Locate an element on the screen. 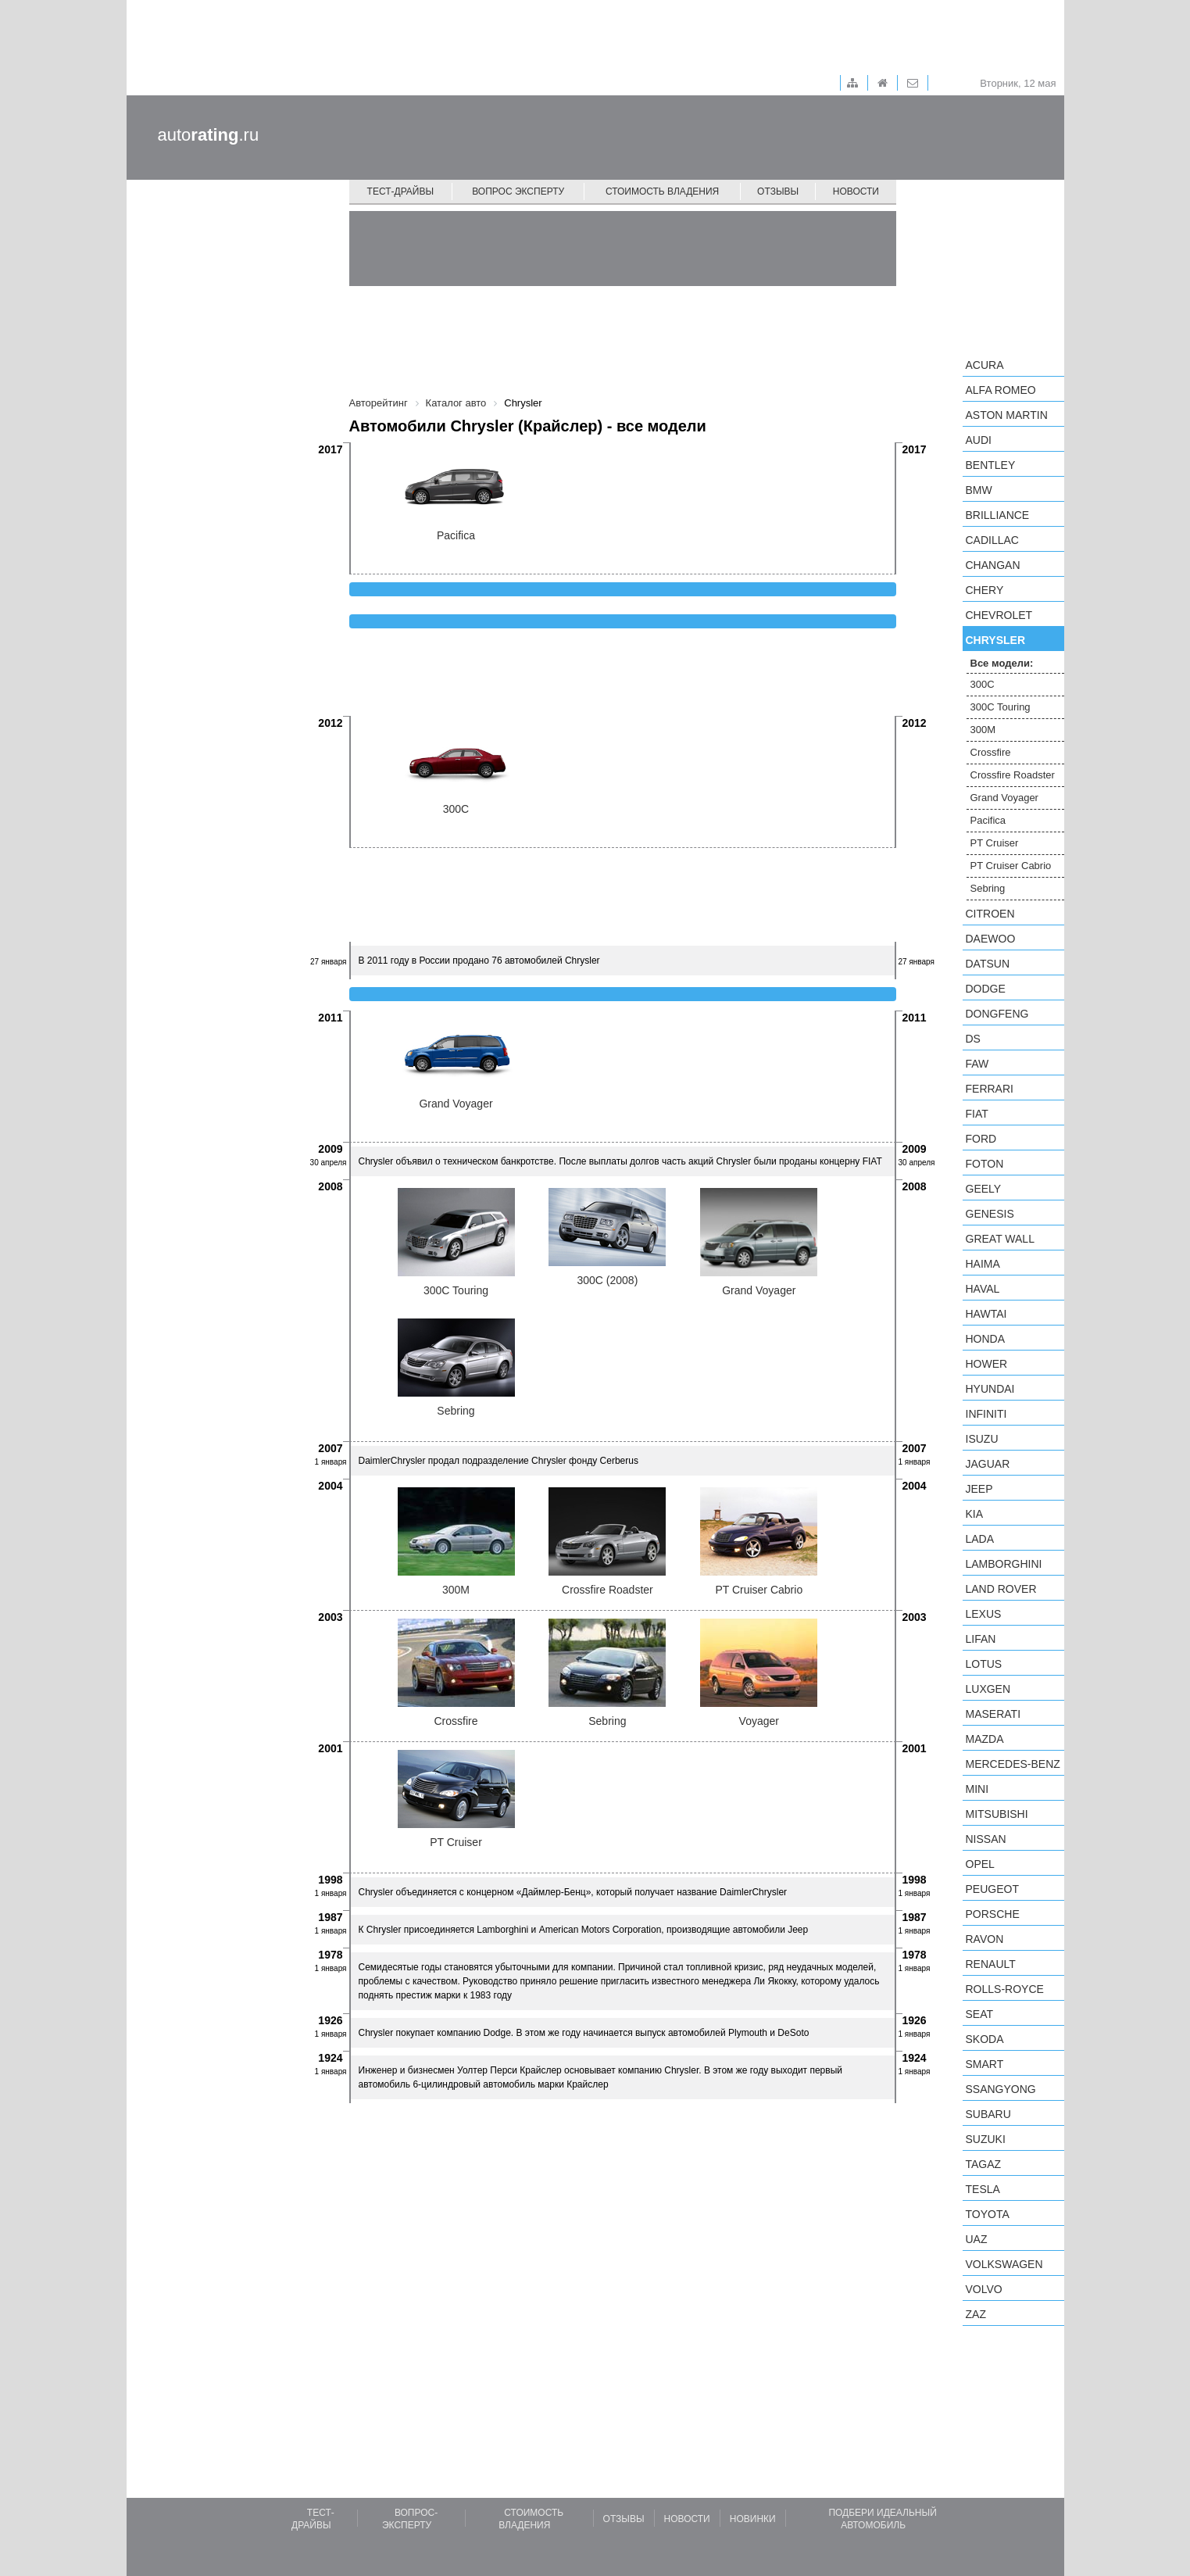 This screenshot has width=1190, height=2576. Bentley is located at coordinates (991, 465).